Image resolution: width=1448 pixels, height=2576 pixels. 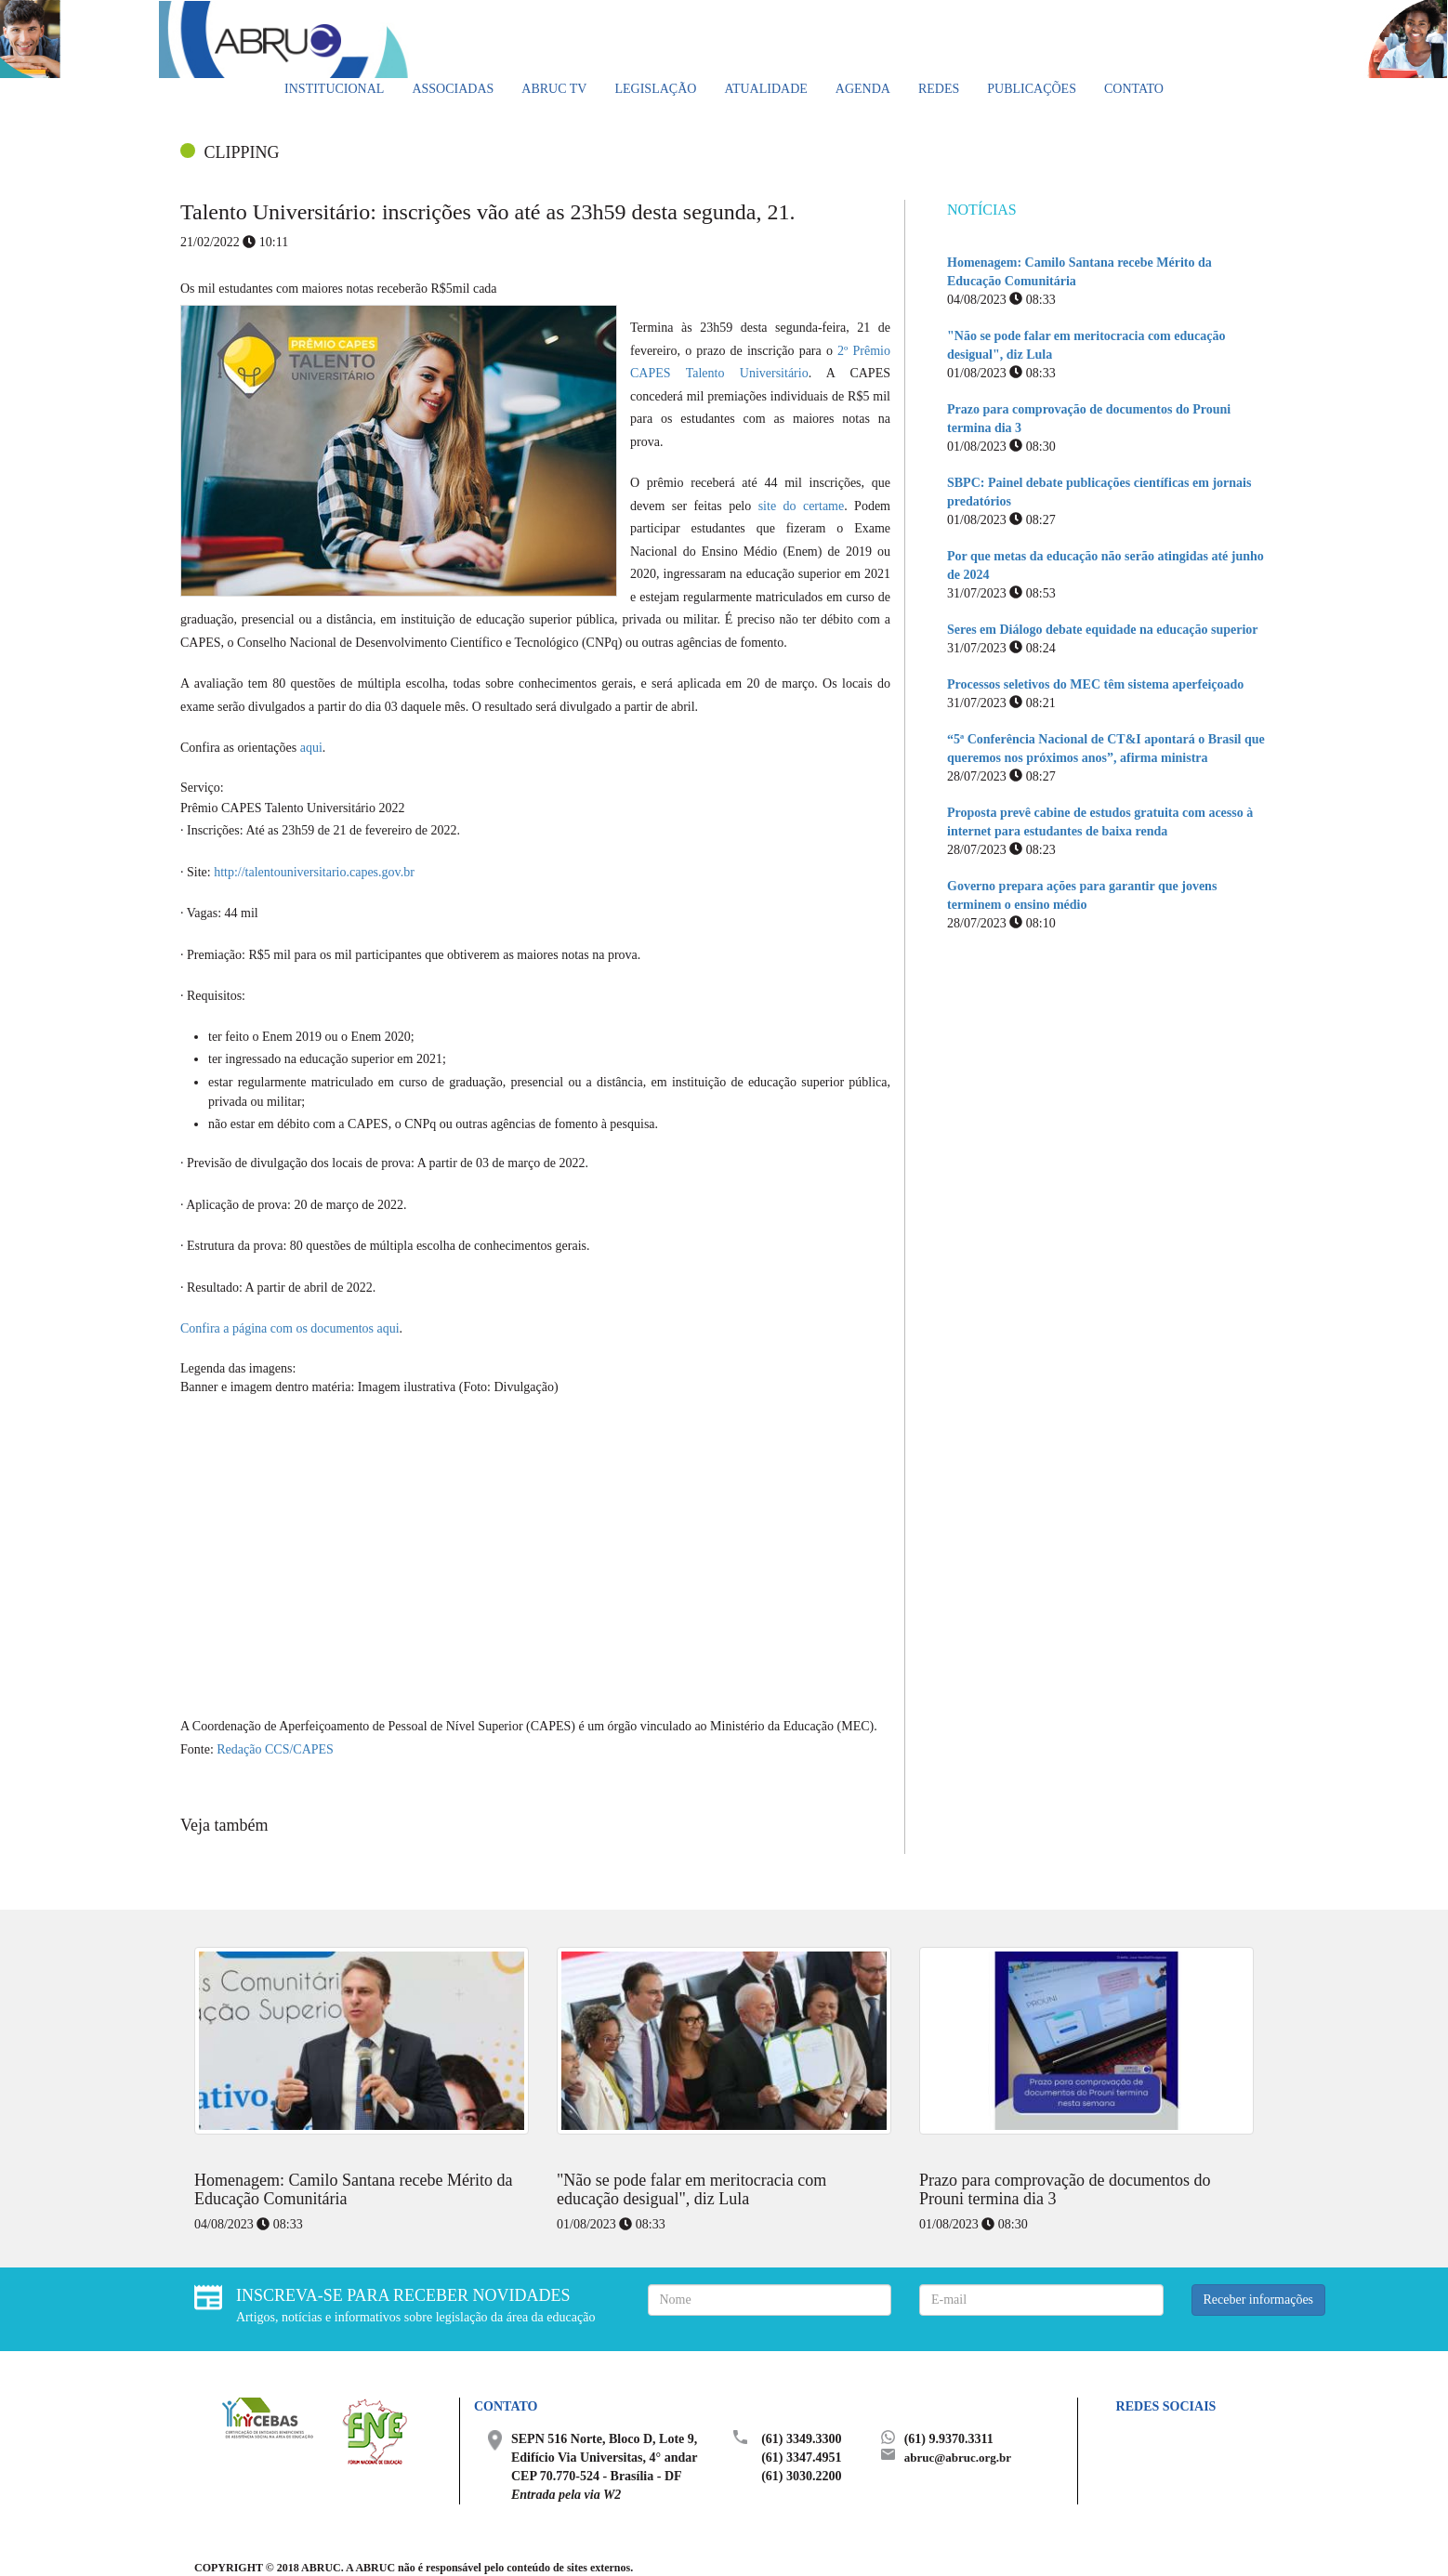 I want to click on http://talentouniversitario.capes.gov.br, so click(x=314, y=872).